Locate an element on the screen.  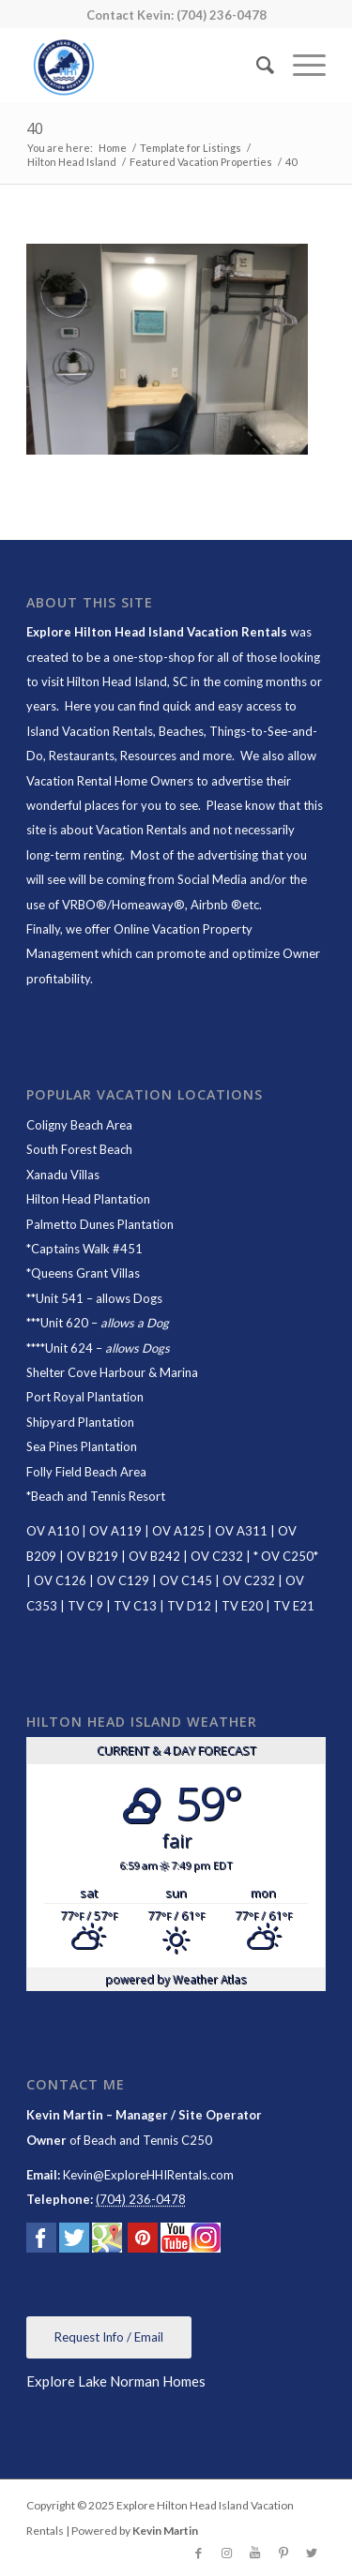
TV D12 is located at coordinates (189, 1605).